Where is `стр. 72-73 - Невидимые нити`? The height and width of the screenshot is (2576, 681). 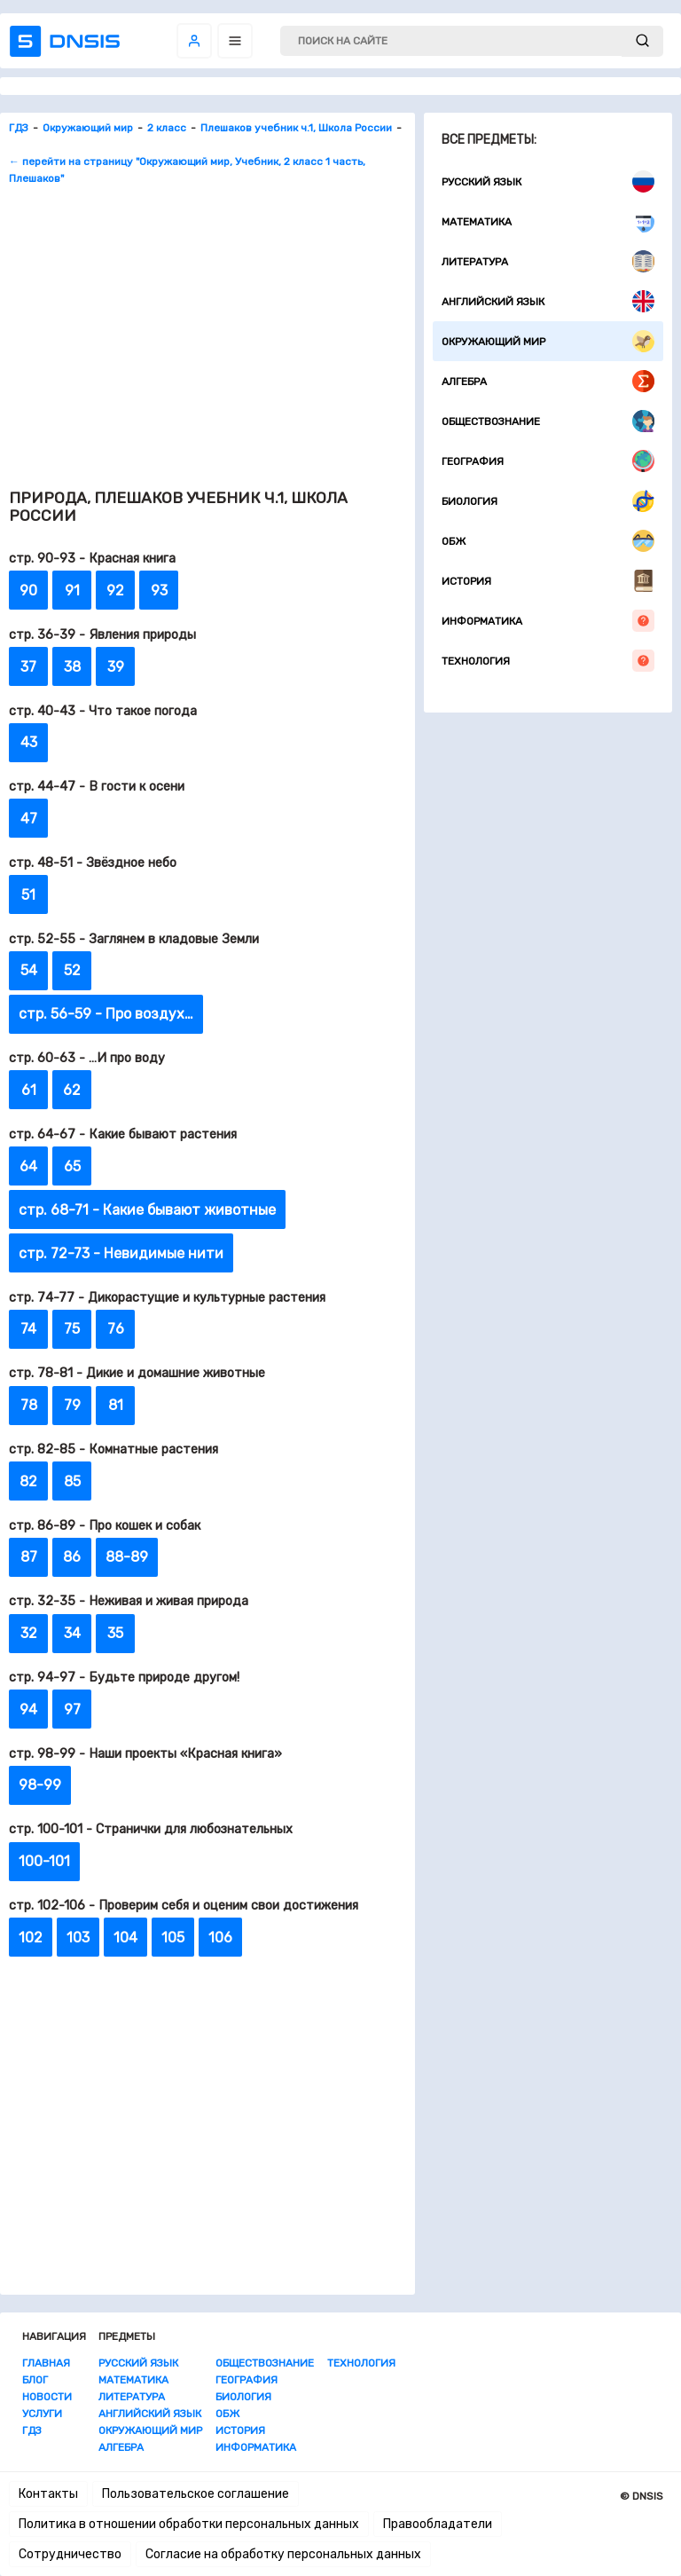 стр. 72-73 - Невидимые нити is located at coordinates (121, 1253).